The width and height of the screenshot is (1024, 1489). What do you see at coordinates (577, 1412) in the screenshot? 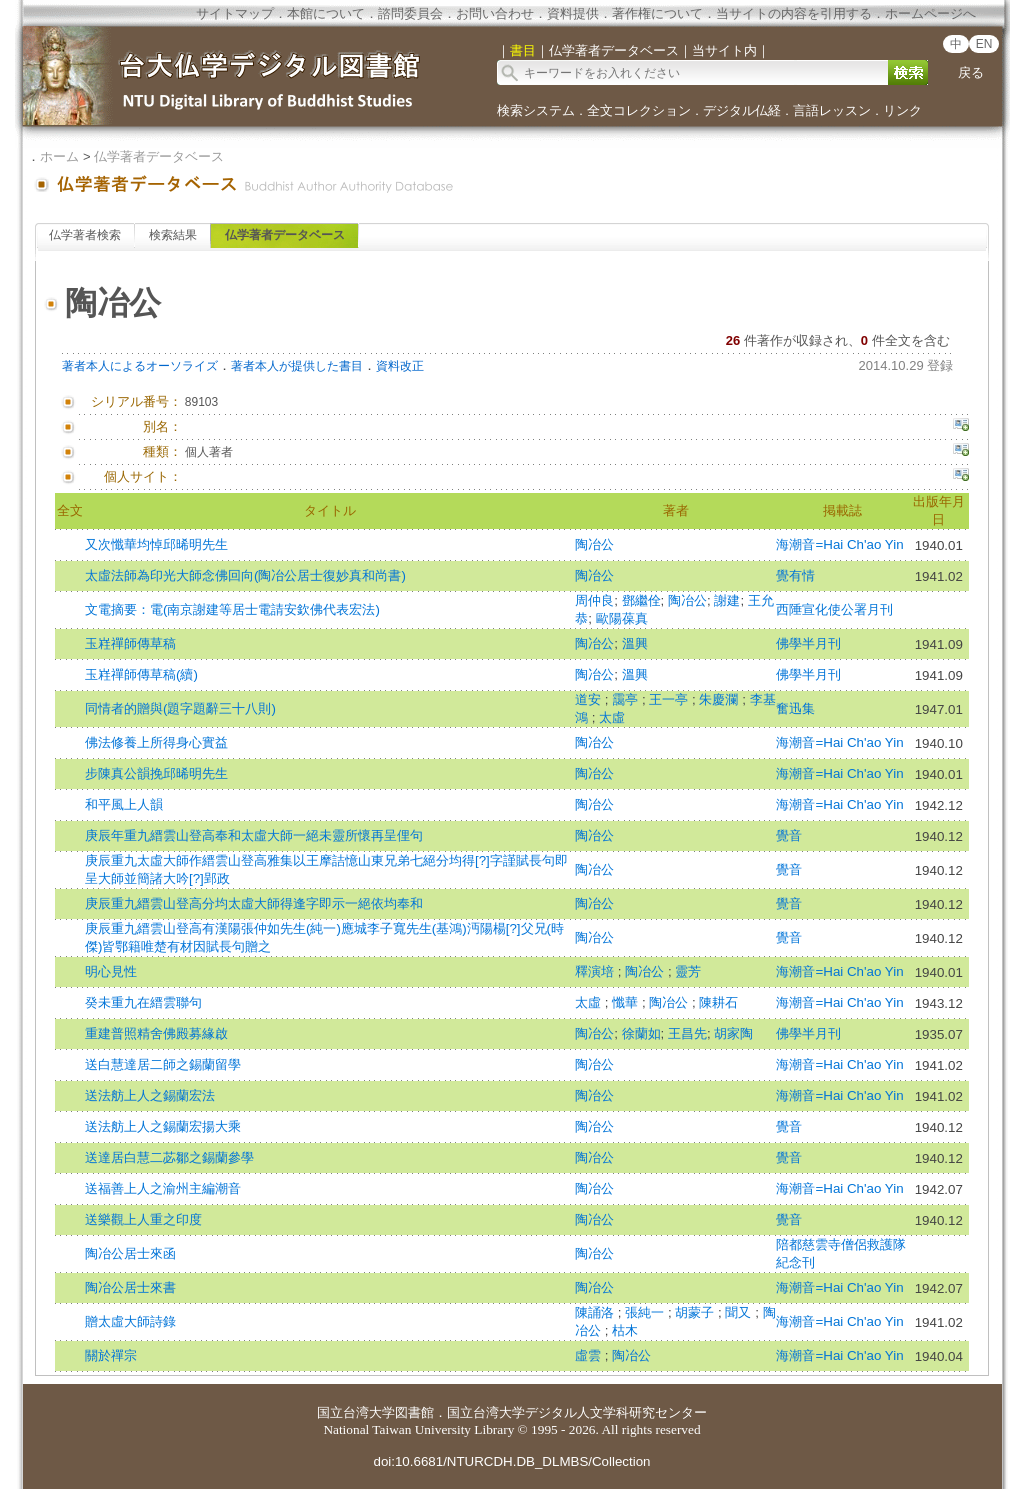
I see `国立台湾大学デジタル人文学科研究センター` at bounding box center [577, 1412].